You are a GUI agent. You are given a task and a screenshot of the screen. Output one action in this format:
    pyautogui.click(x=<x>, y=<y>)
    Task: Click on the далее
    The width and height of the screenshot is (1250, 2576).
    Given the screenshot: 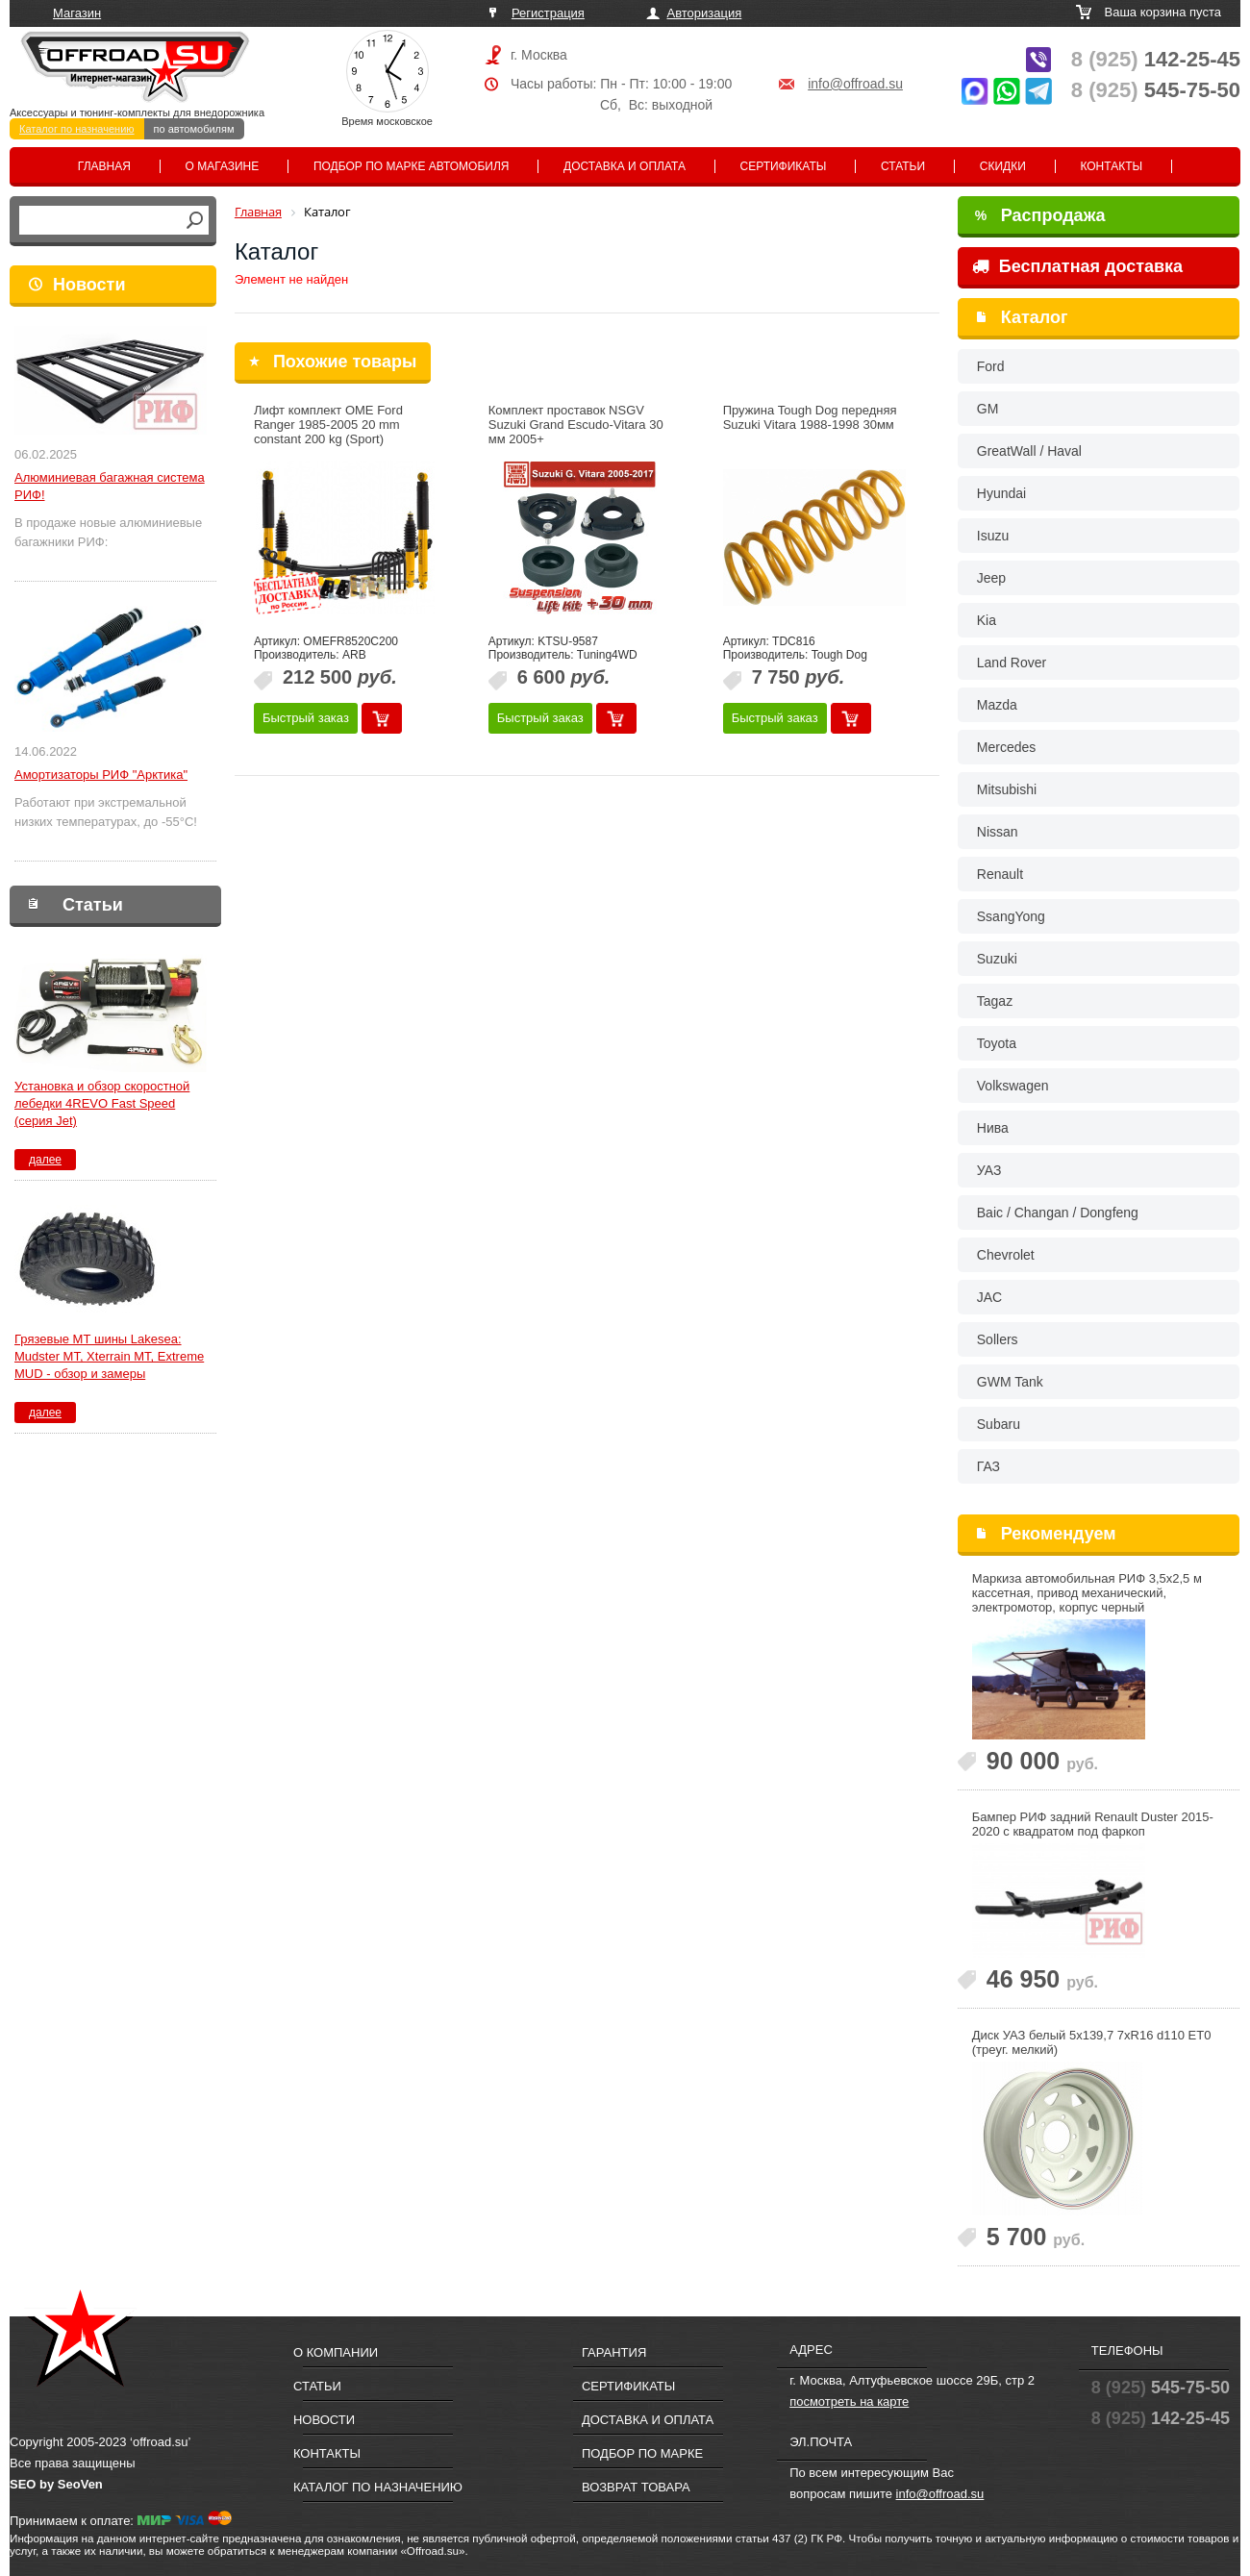 What is the action you would take?
    pyautogui.click(x=45, y=1159)
    